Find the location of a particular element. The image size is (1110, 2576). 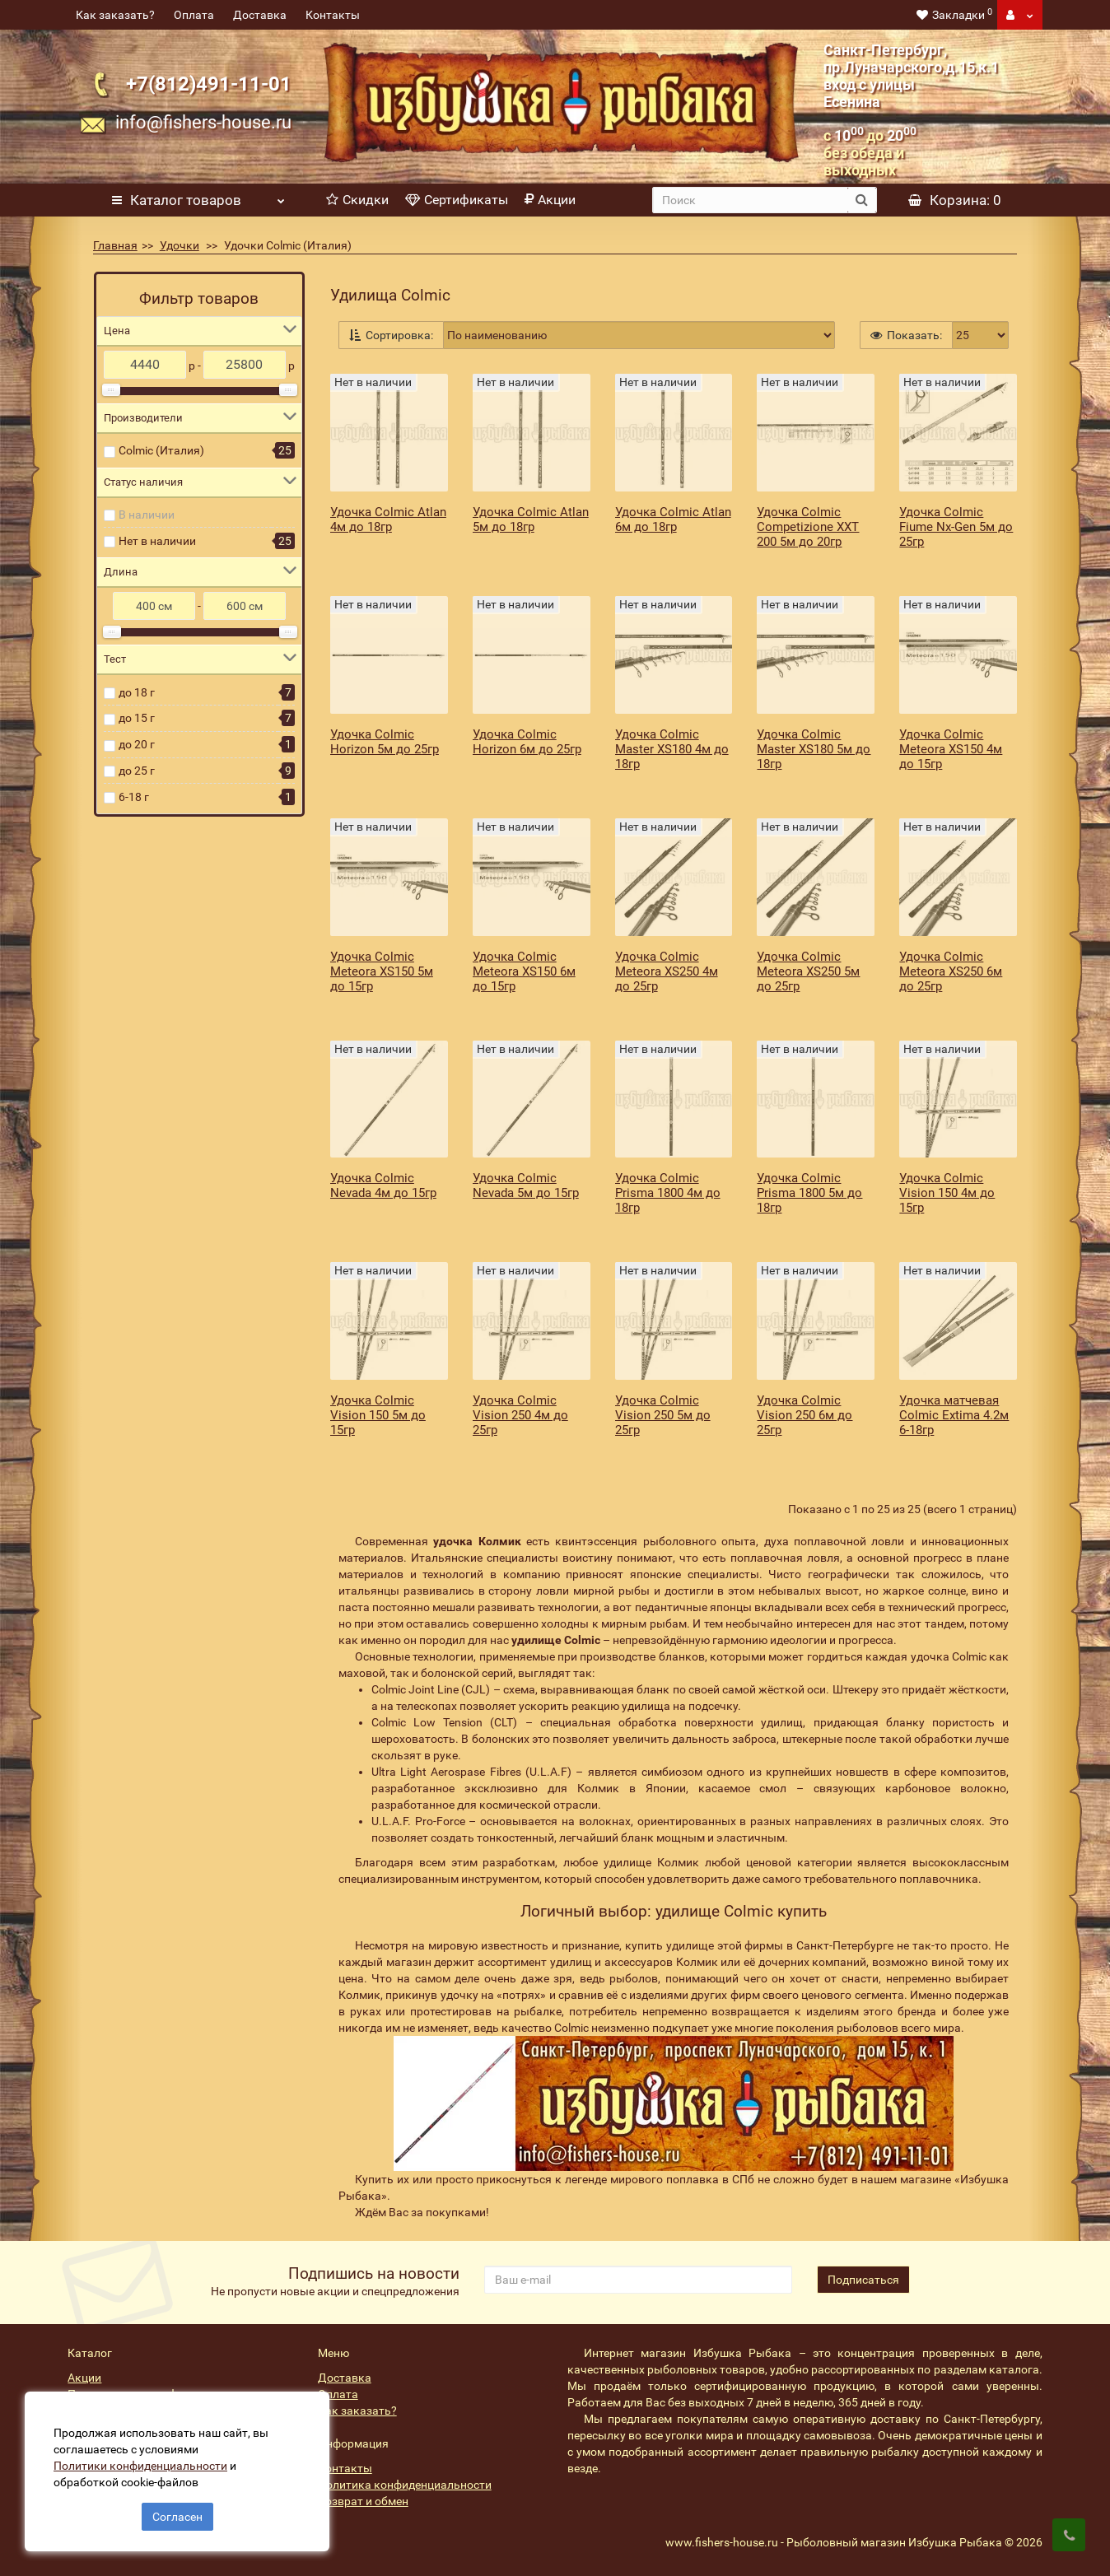

до 15 г is located at coordinates (137, 717).